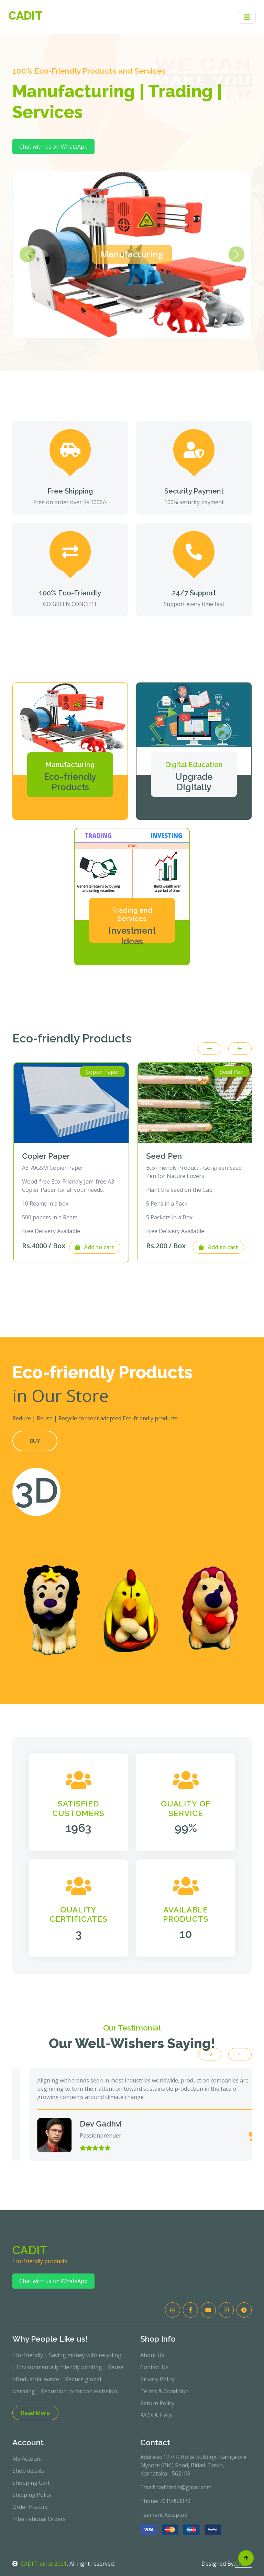 This screenshot has height=2576, width=264. I want to click on Chat with us on WhatsApp, so click(53, 146).